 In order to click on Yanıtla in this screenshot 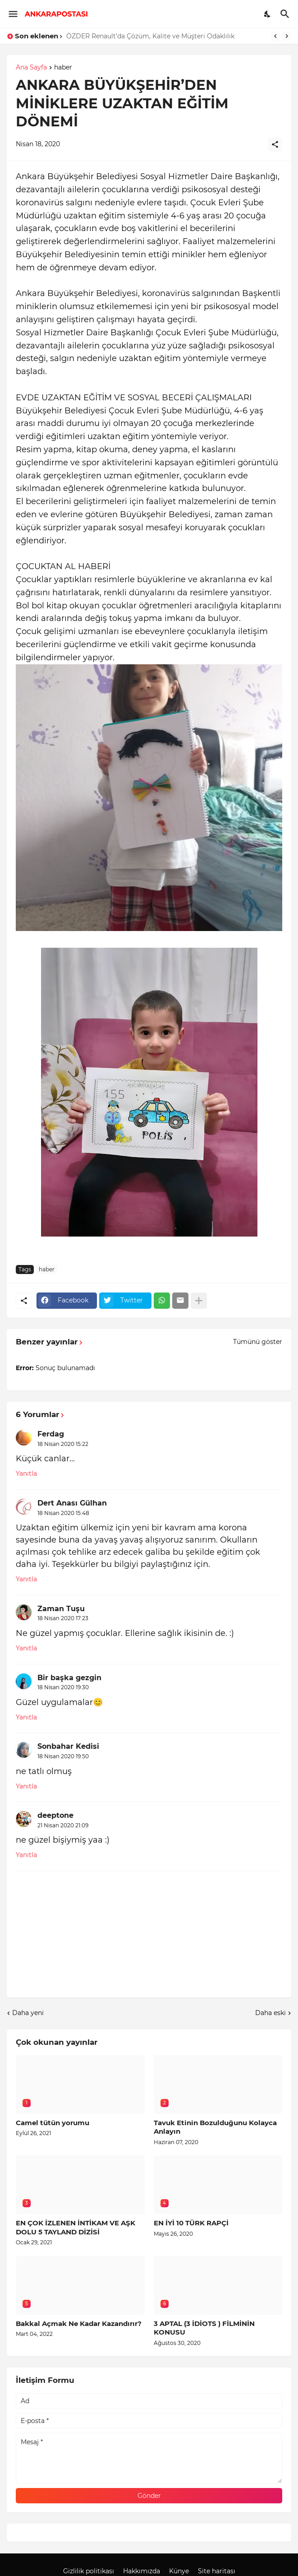, I will do `click(26, 1473)`.